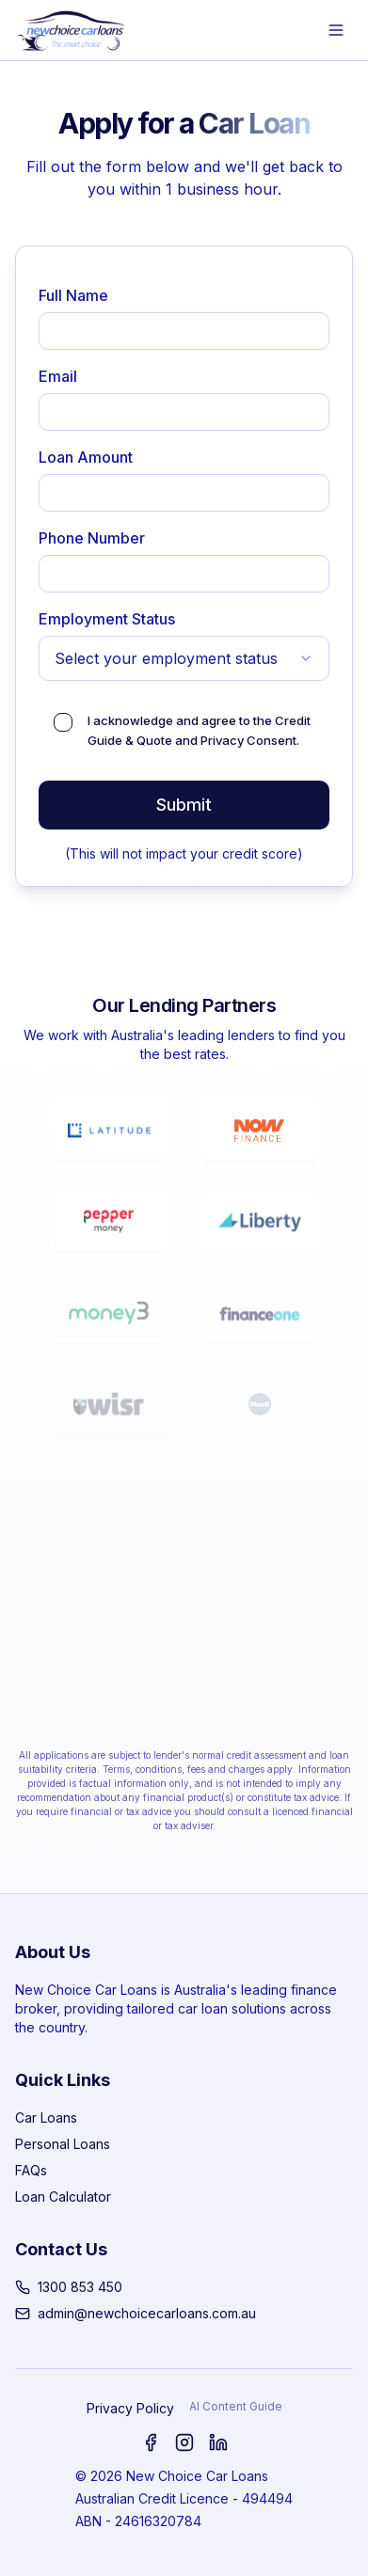 The image size is (368, 2576). What do you see at coordinates (86, 457) in the screenshot?
I see `Loan Amount` at bounding box center [86, 457].